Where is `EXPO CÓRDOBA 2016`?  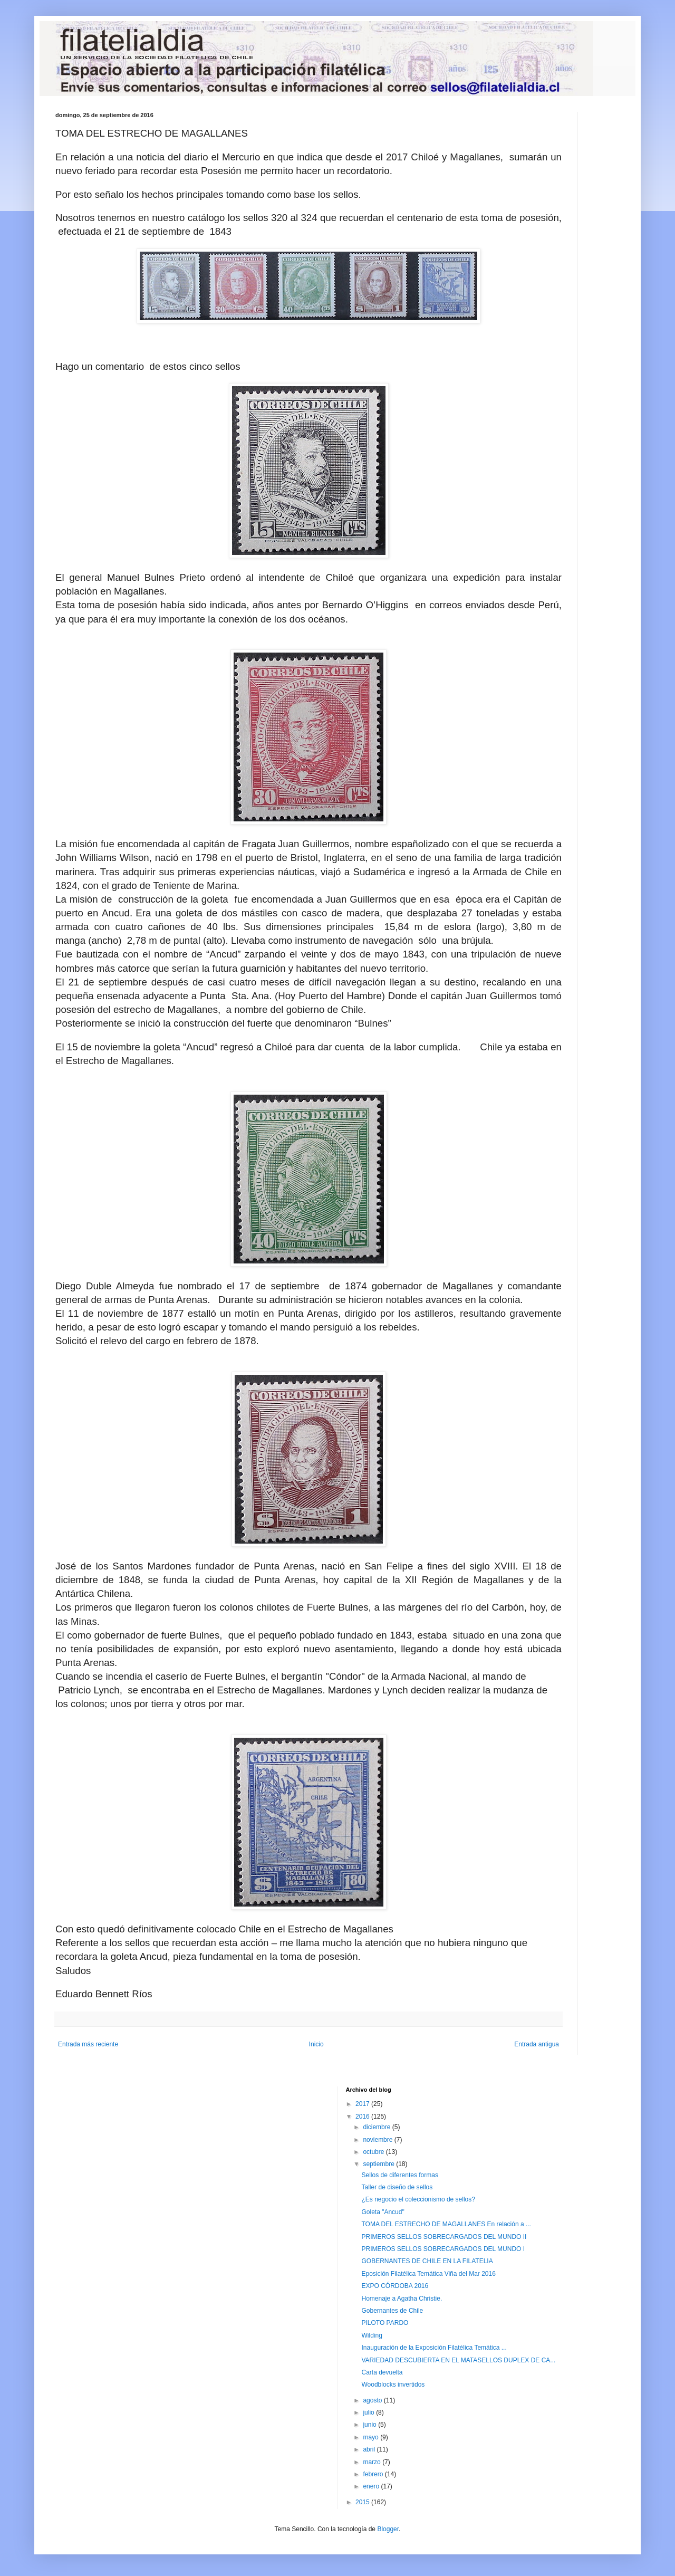 EXPO CÓRDOBA 2016 is located at coordinates (394, 2286).